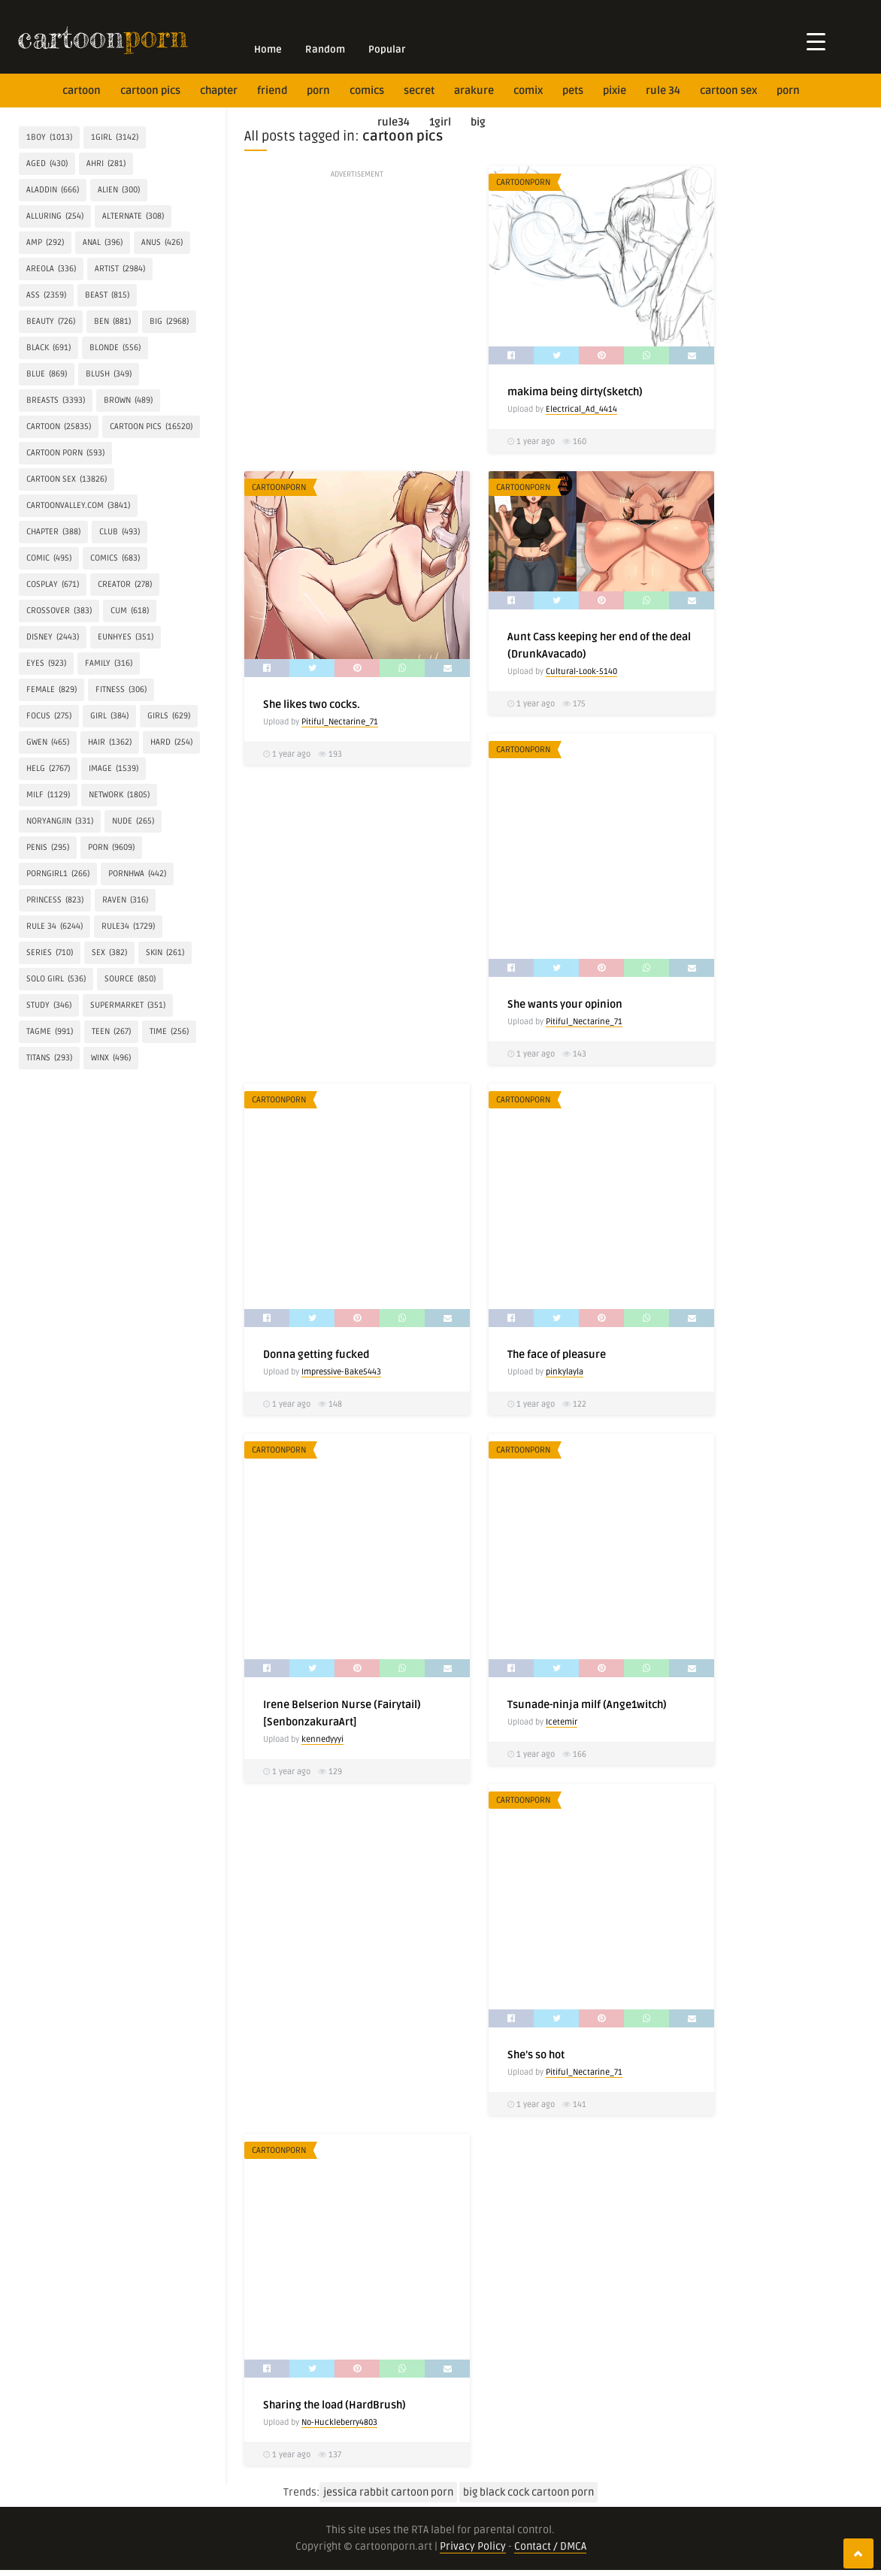 The image size is (881, 2576). What do you see at coordinates (440, 122) in the screenshot?
I see `1girl` at bounding box center [440, 122].